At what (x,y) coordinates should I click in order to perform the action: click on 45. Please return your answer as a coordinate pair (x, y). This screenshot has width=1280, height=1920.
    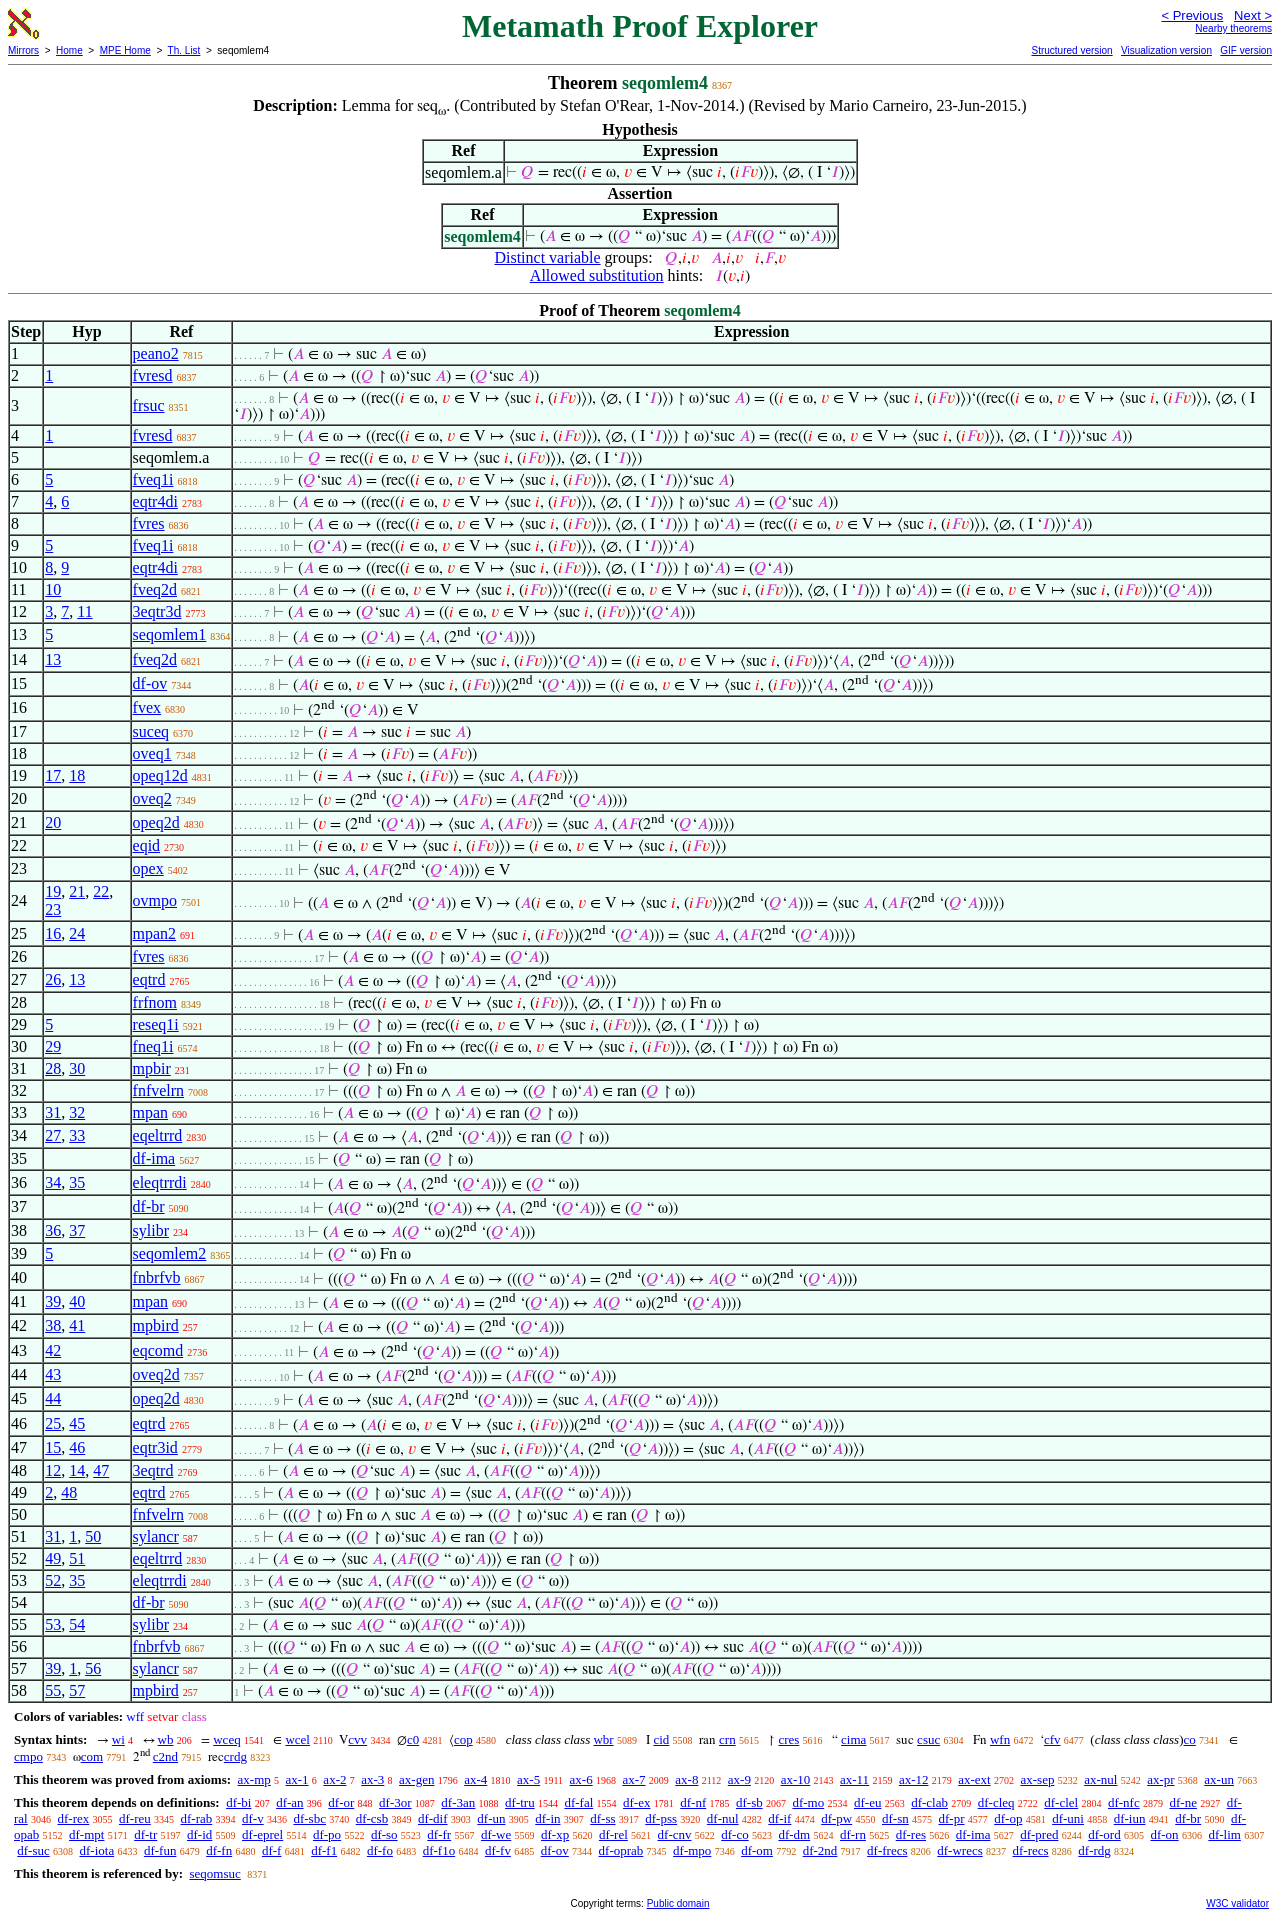
    Looking at the image, I should click on (77, 1423).